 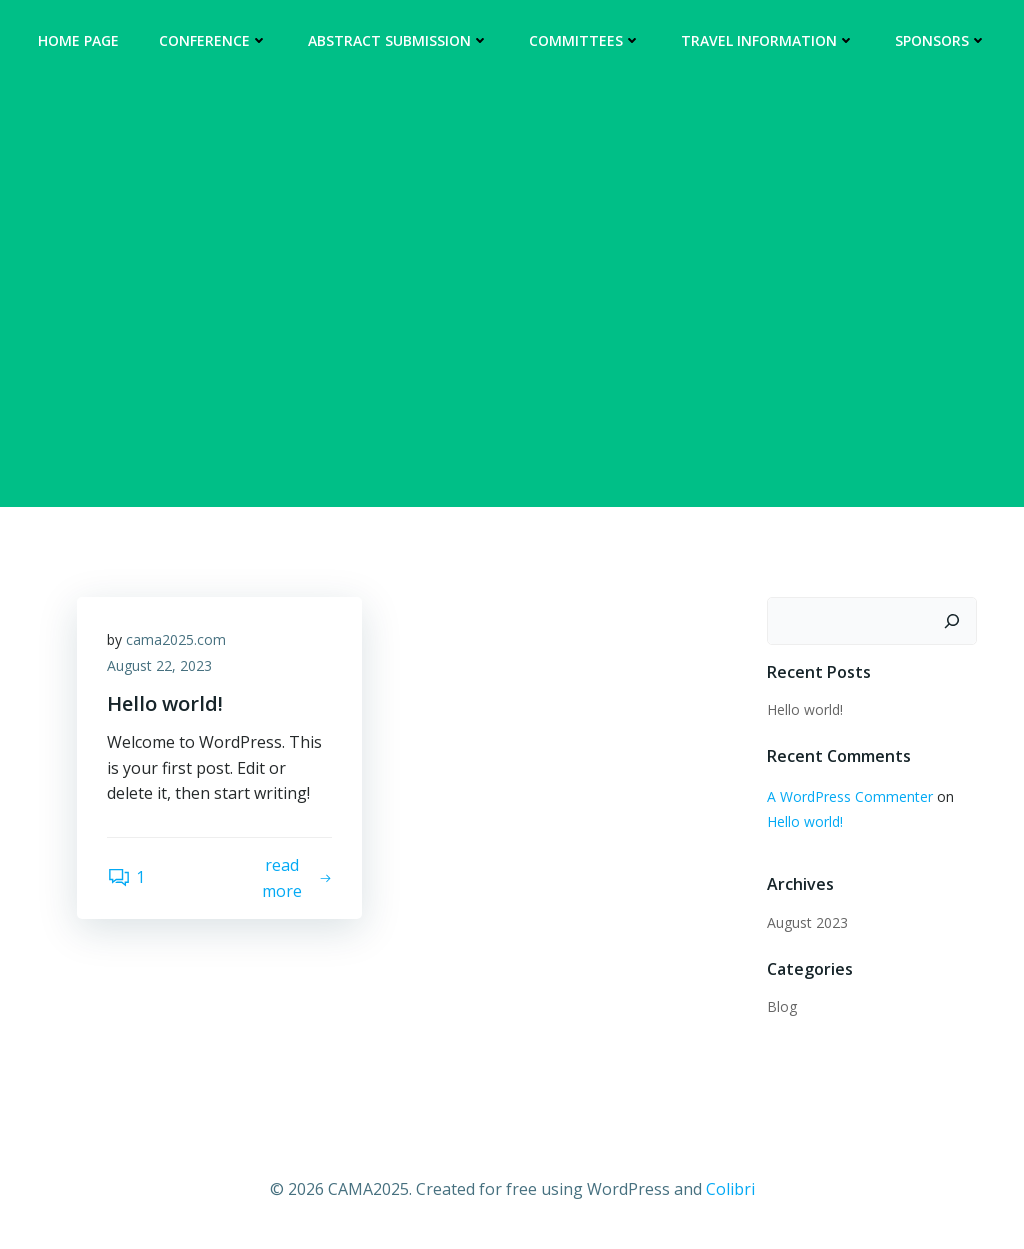 I want to click on cama2025.com, so click(x=176, y=639).